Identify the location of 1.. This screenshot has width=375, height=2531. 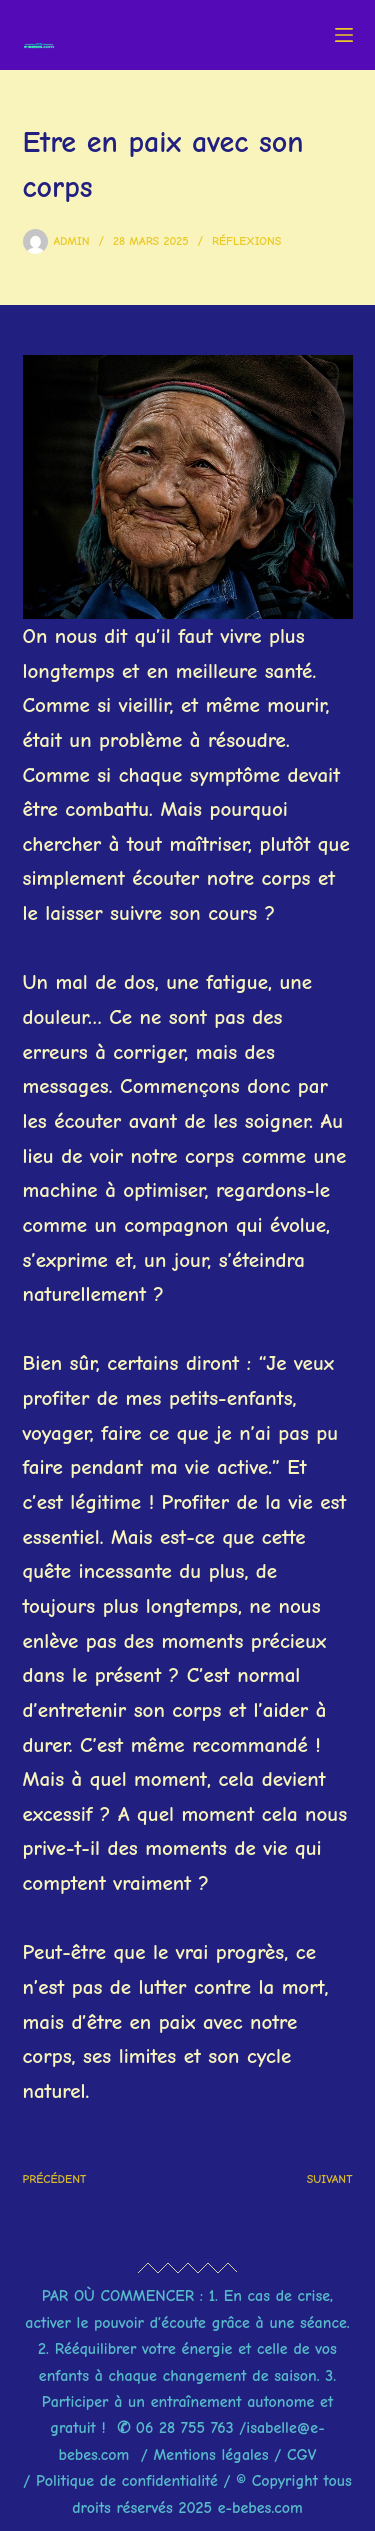
(213, 2296).